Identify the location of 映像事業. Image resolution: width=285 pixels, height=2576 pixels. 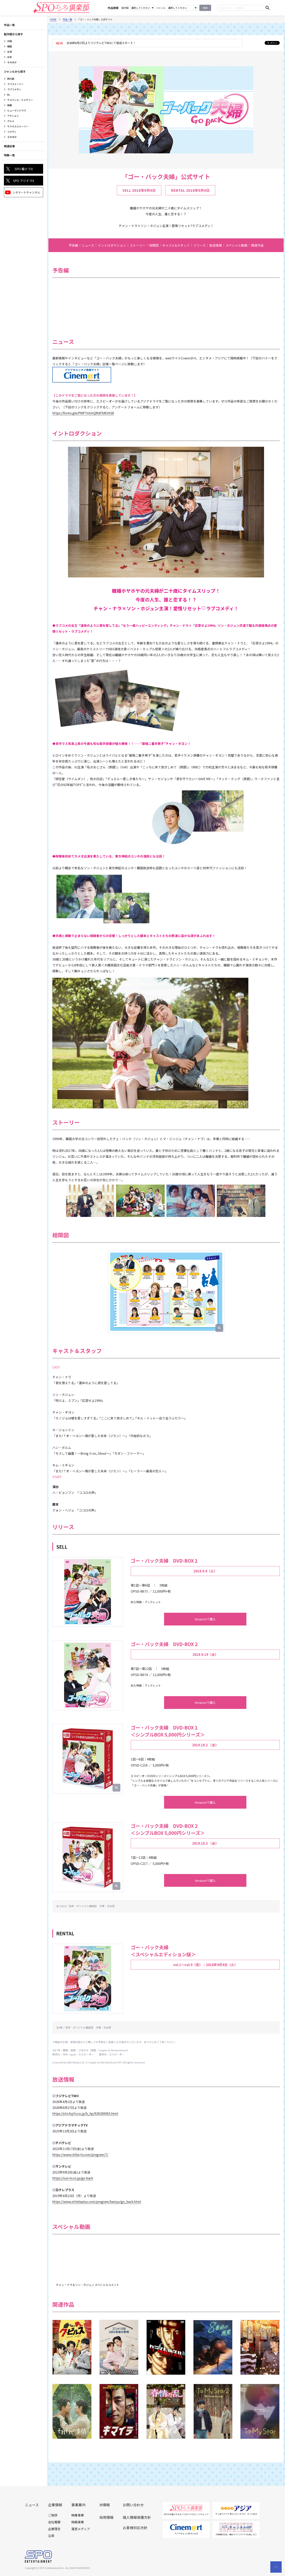
(77, 2515).